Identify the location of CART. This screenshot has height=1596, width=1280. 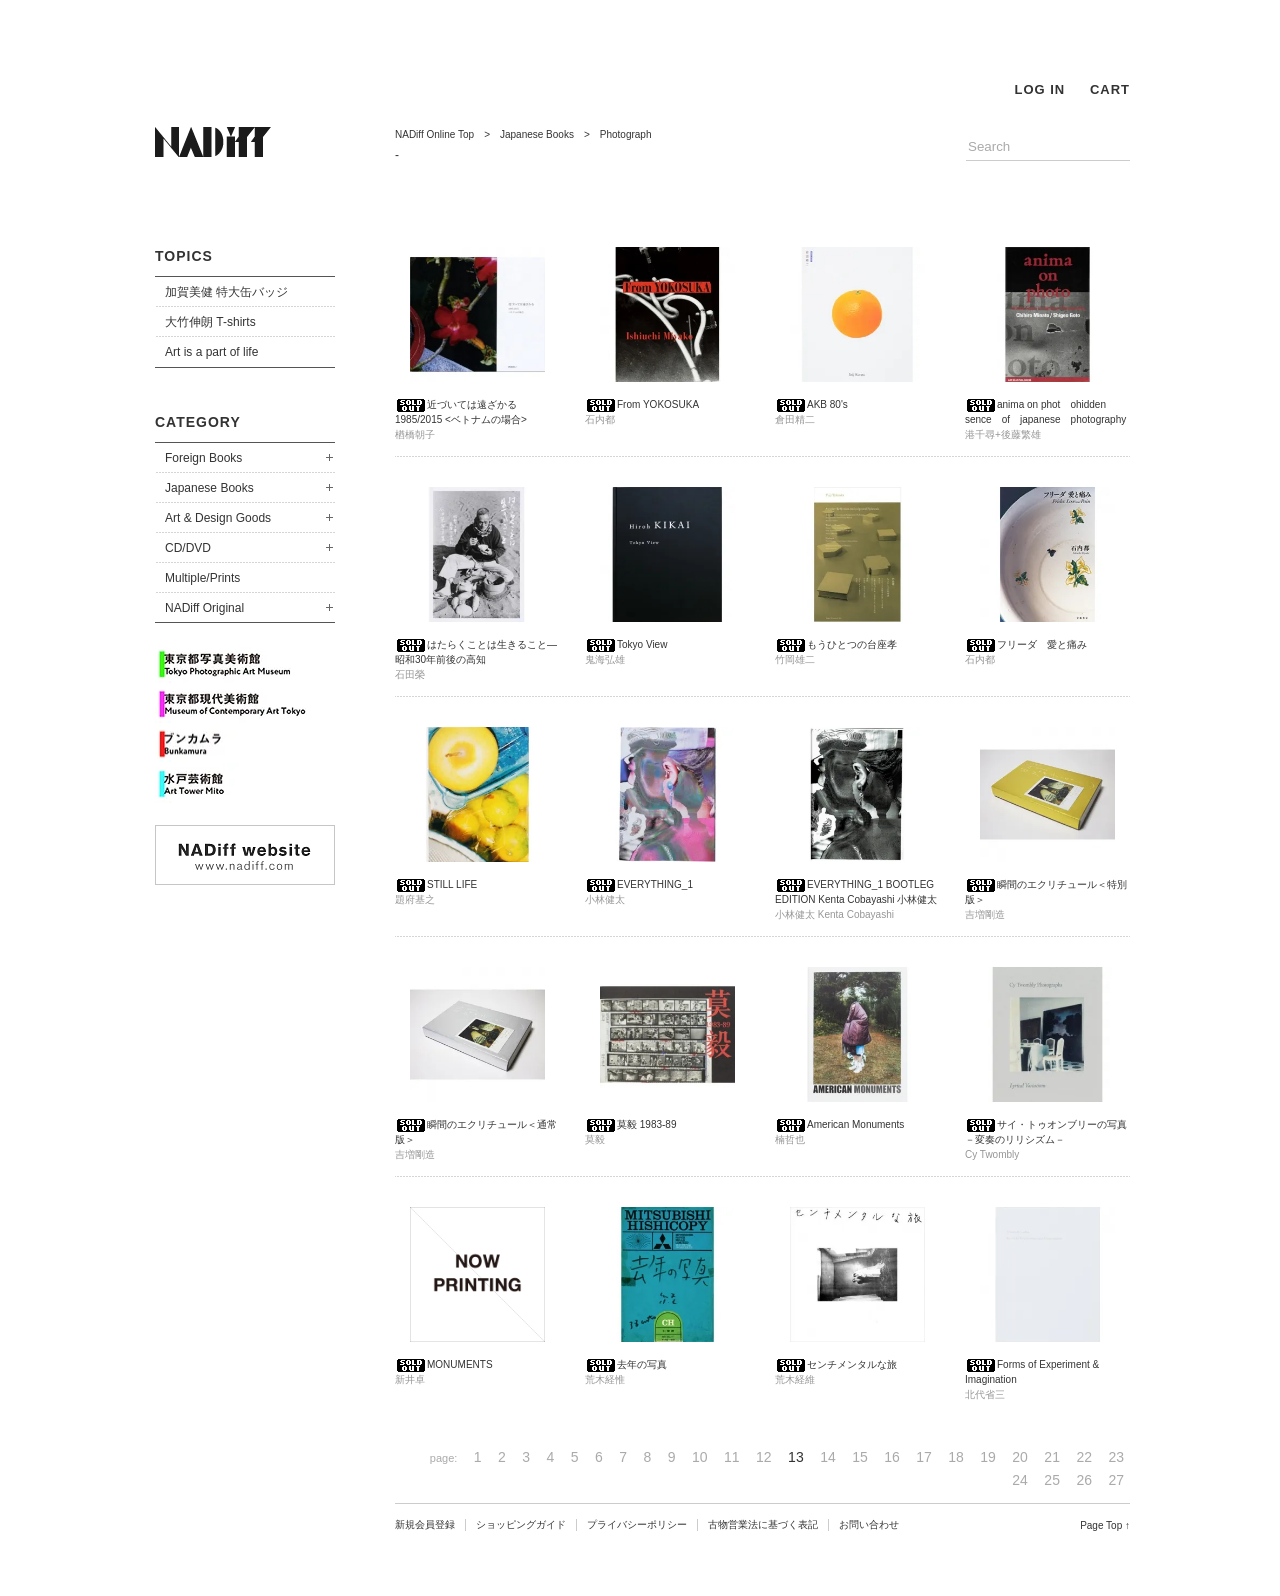
(1110, 89).